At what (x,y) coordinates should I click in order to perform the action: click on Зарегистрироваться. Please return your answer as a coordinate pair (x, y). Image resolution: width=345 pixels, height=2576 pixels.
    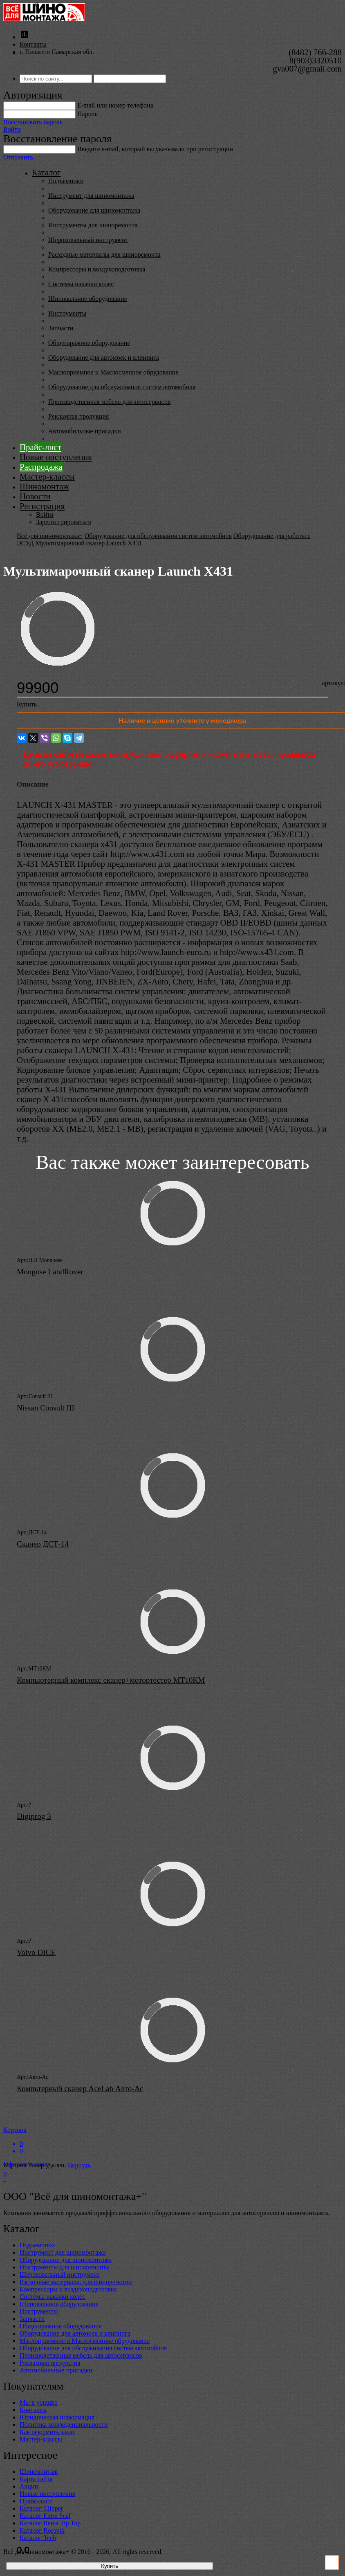
    Looking at the image, I should click on (63, 521).